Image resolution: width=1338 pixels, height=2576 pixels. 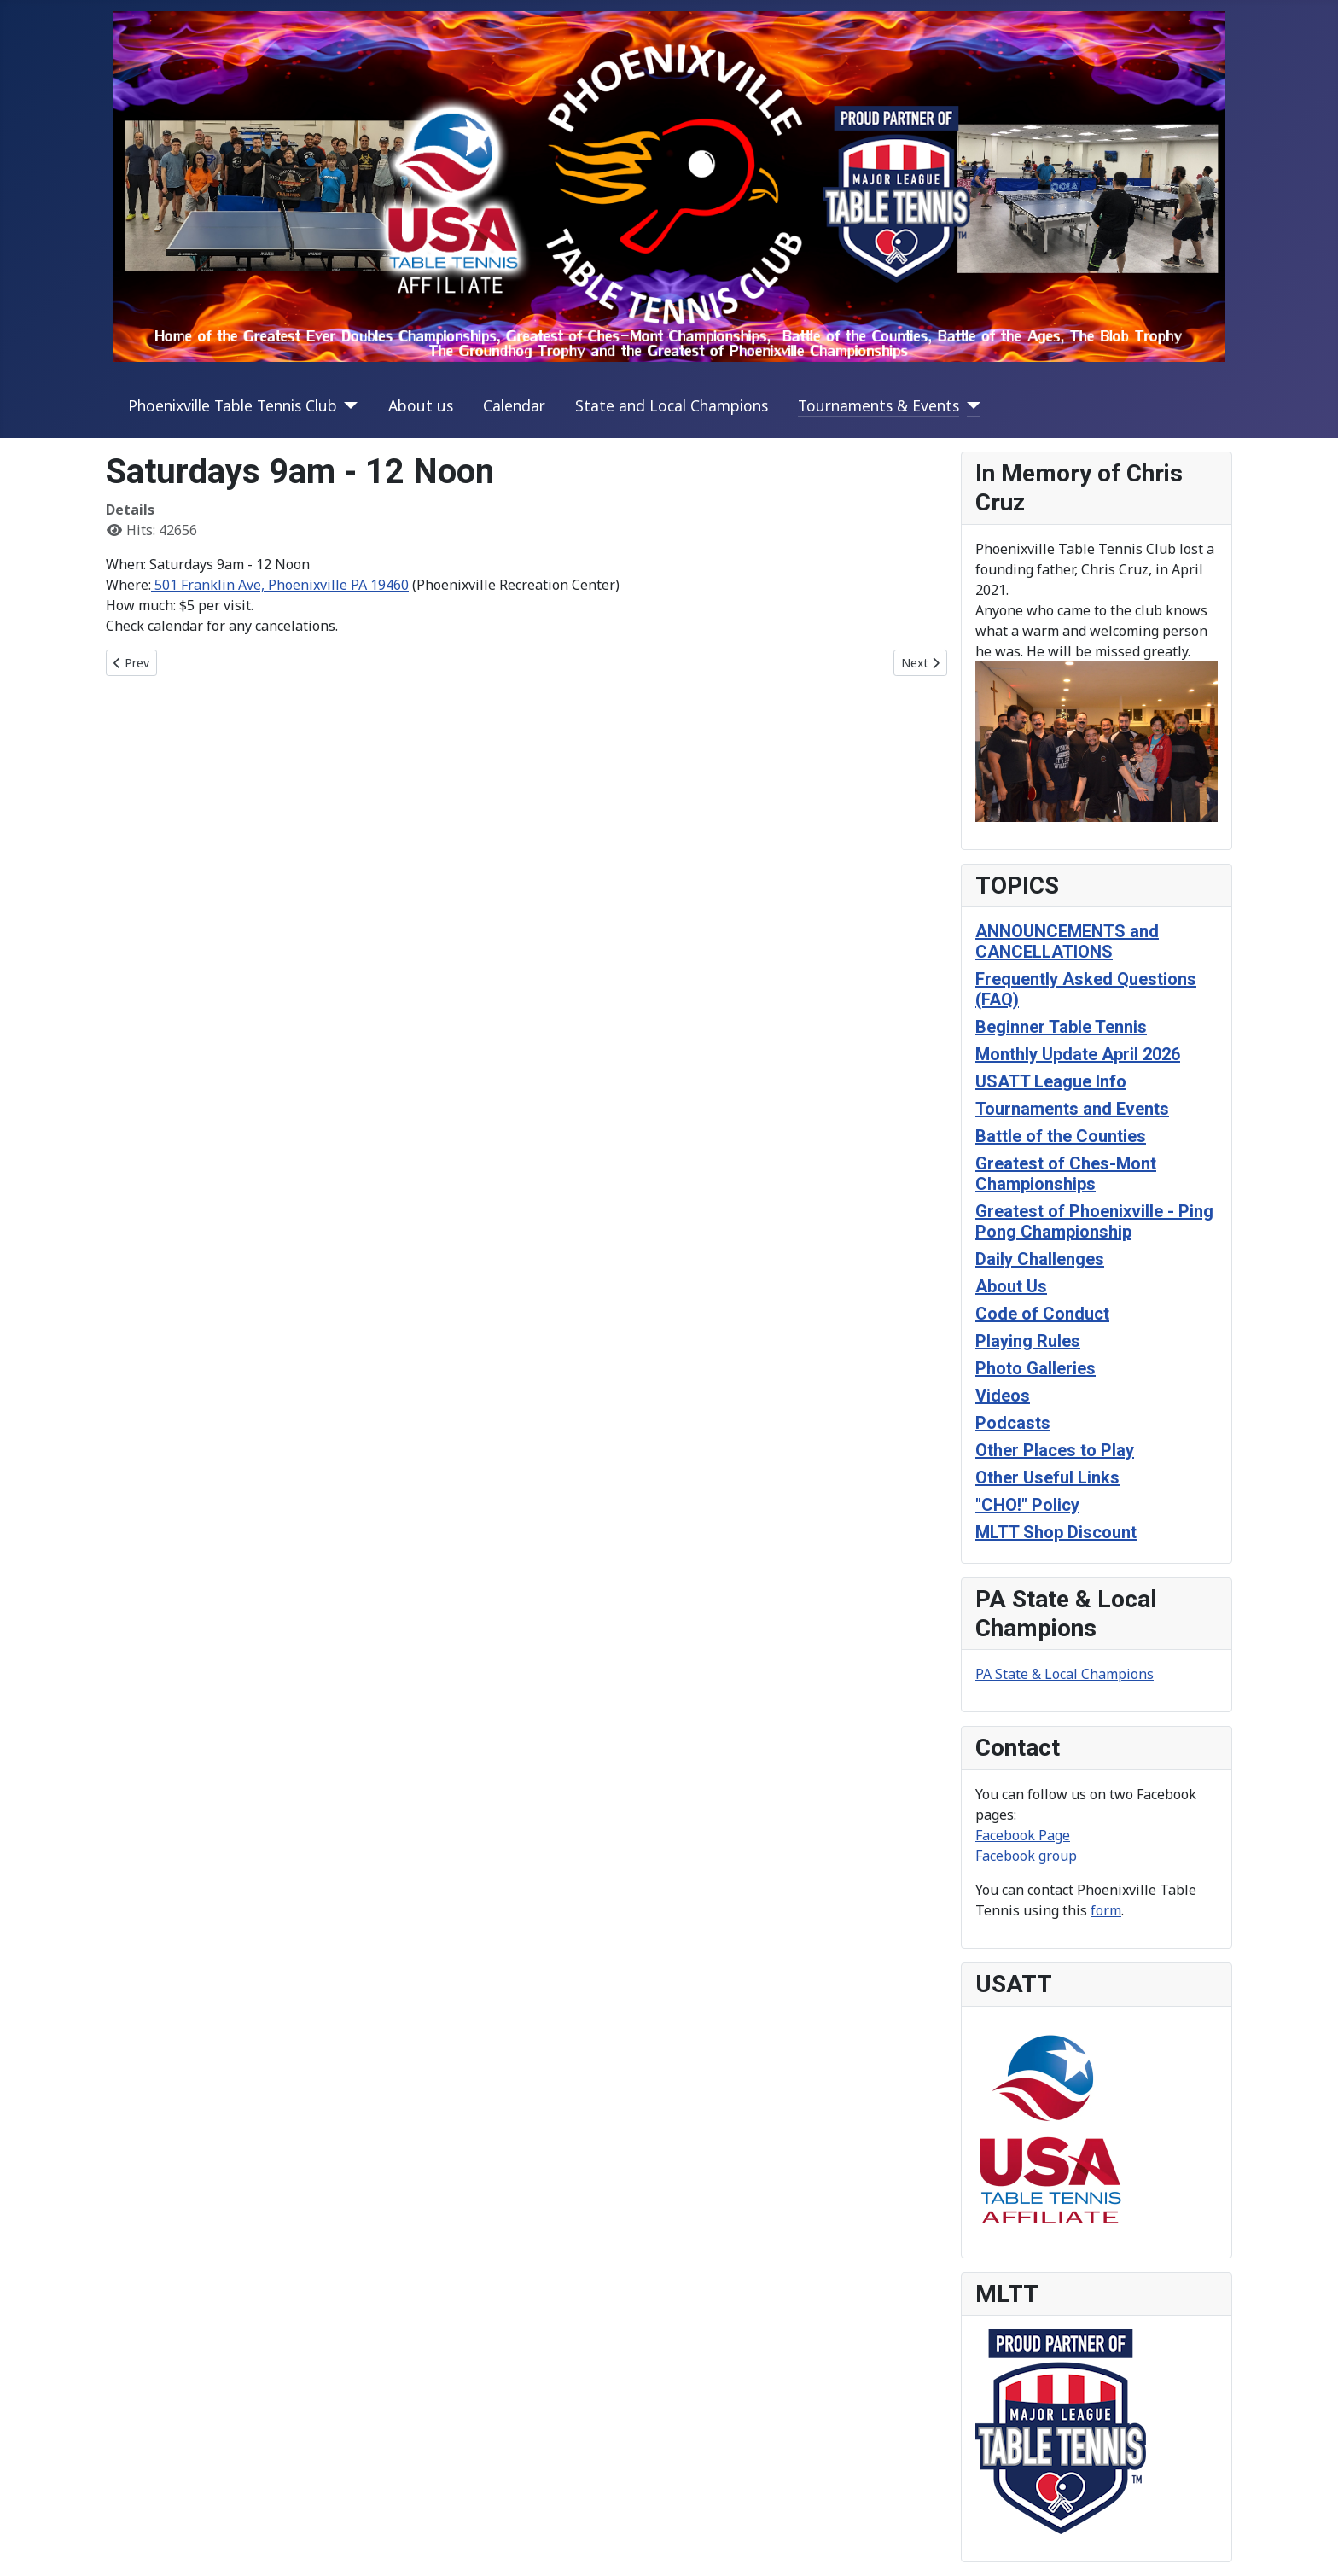 I want to click on About Us, so click(x=1011, y=1286).